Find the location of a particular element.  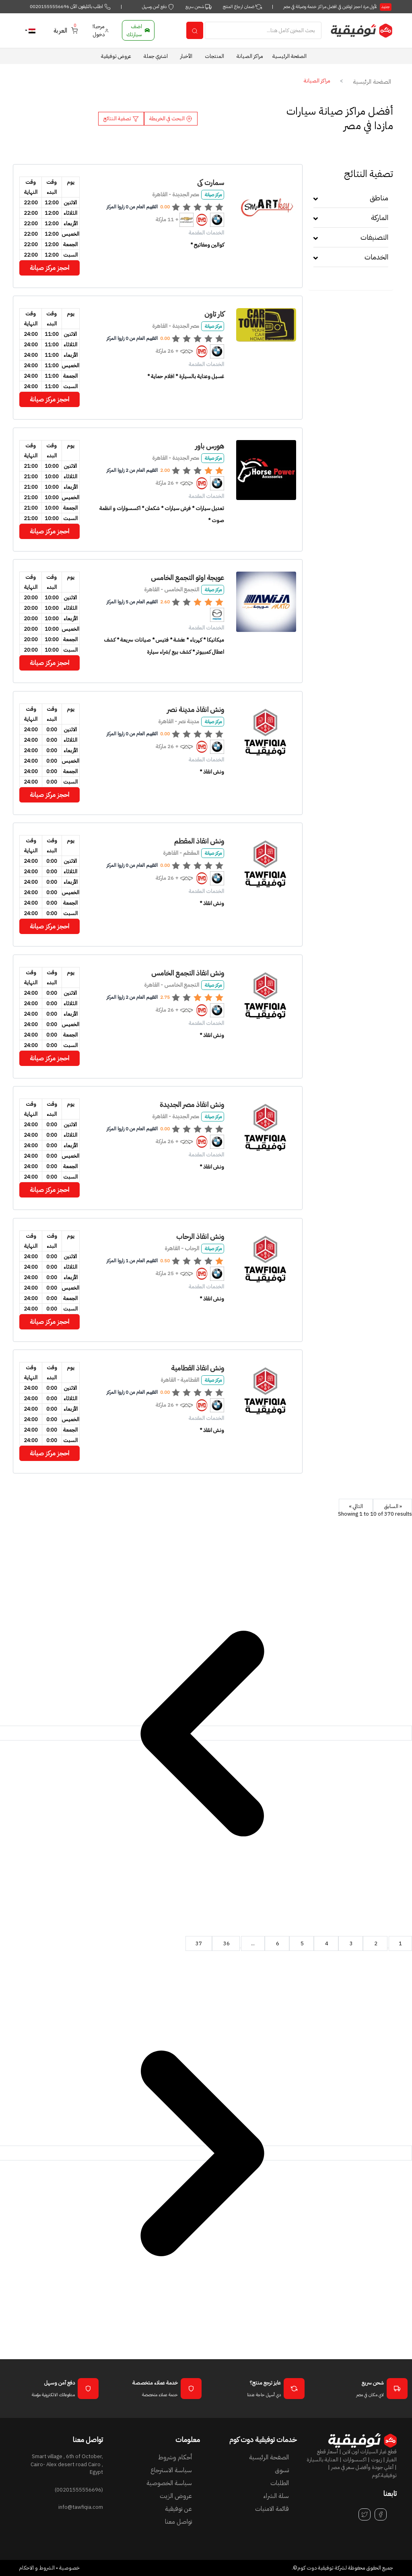

ونش انقاذ الرحاب is located at coordinates (200, 1236).